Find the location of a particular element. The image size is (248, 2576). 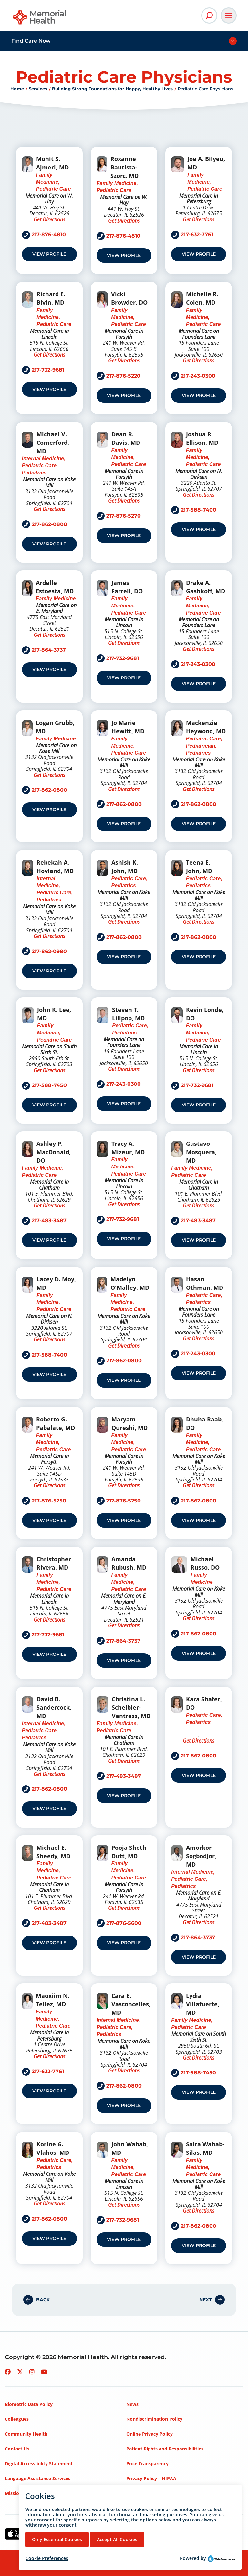

Terms of Use is located at coordinates (141, 2493).